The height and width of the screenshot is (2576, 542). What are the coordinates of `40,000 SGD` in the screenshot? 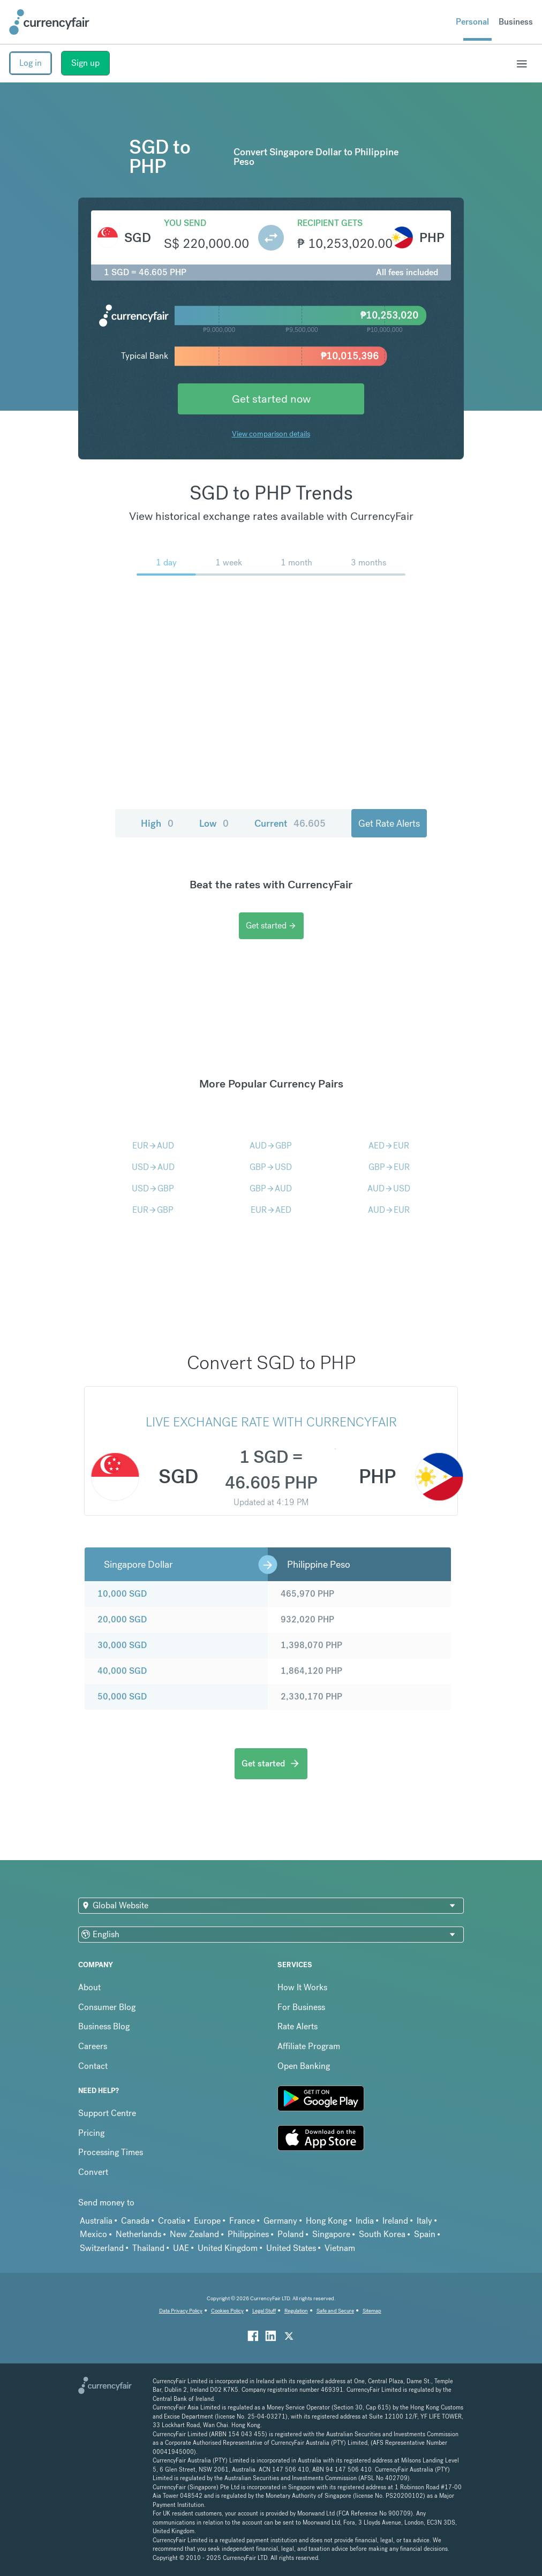 It's located at (122, 1670).